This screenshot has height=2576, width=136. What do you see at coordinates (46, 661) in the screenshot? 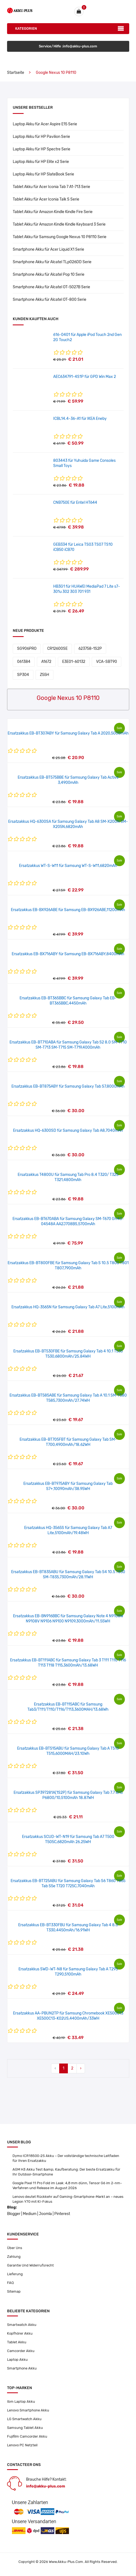
I see `A1672` at bounding box center [46, 661].